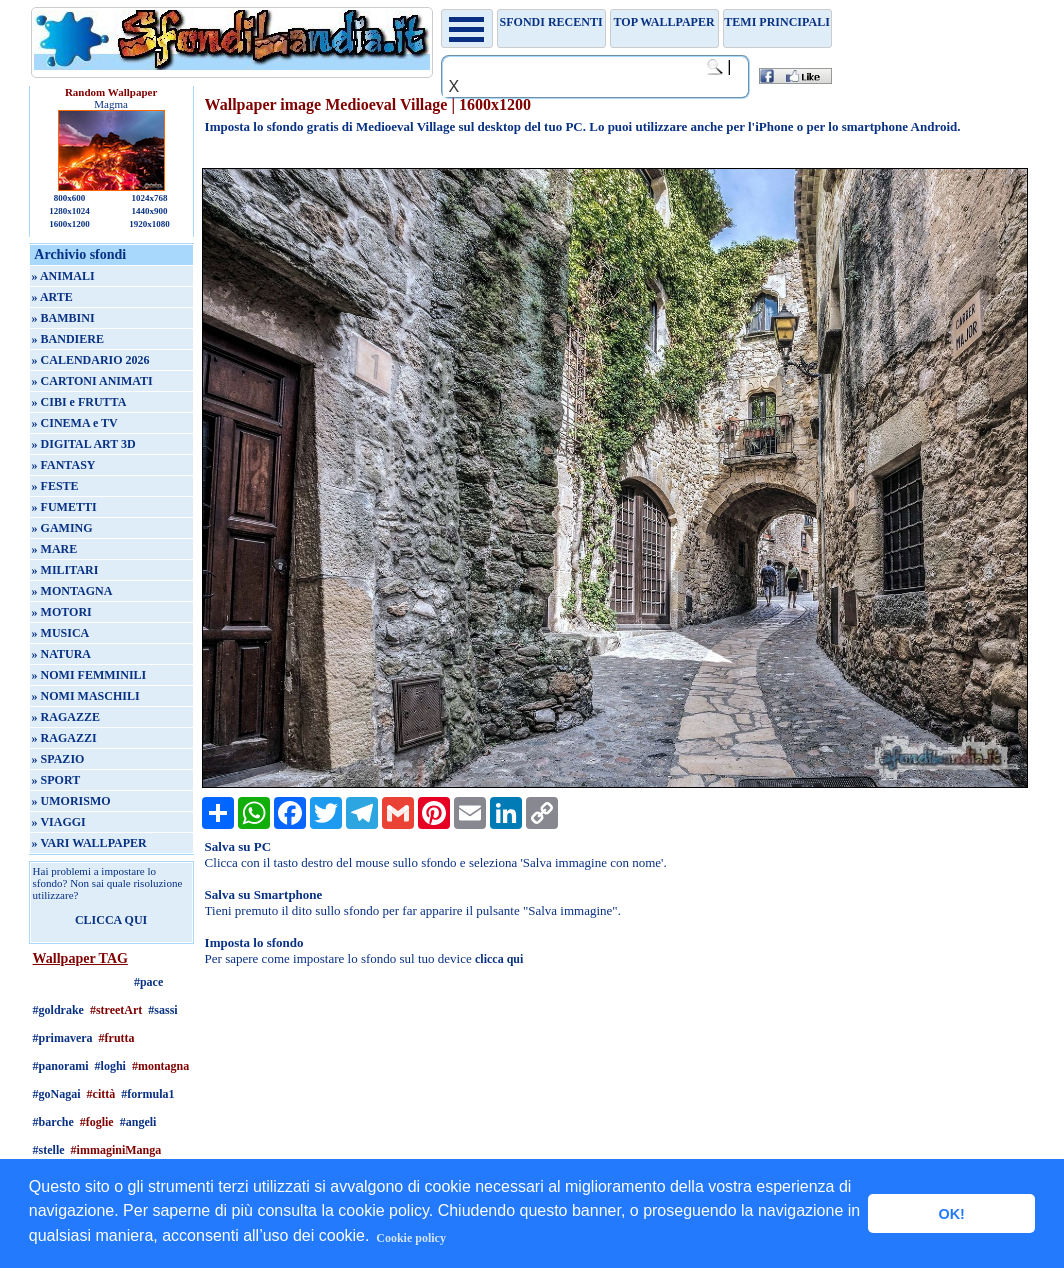  I want to click on #streetArt, so click(116, 1010).